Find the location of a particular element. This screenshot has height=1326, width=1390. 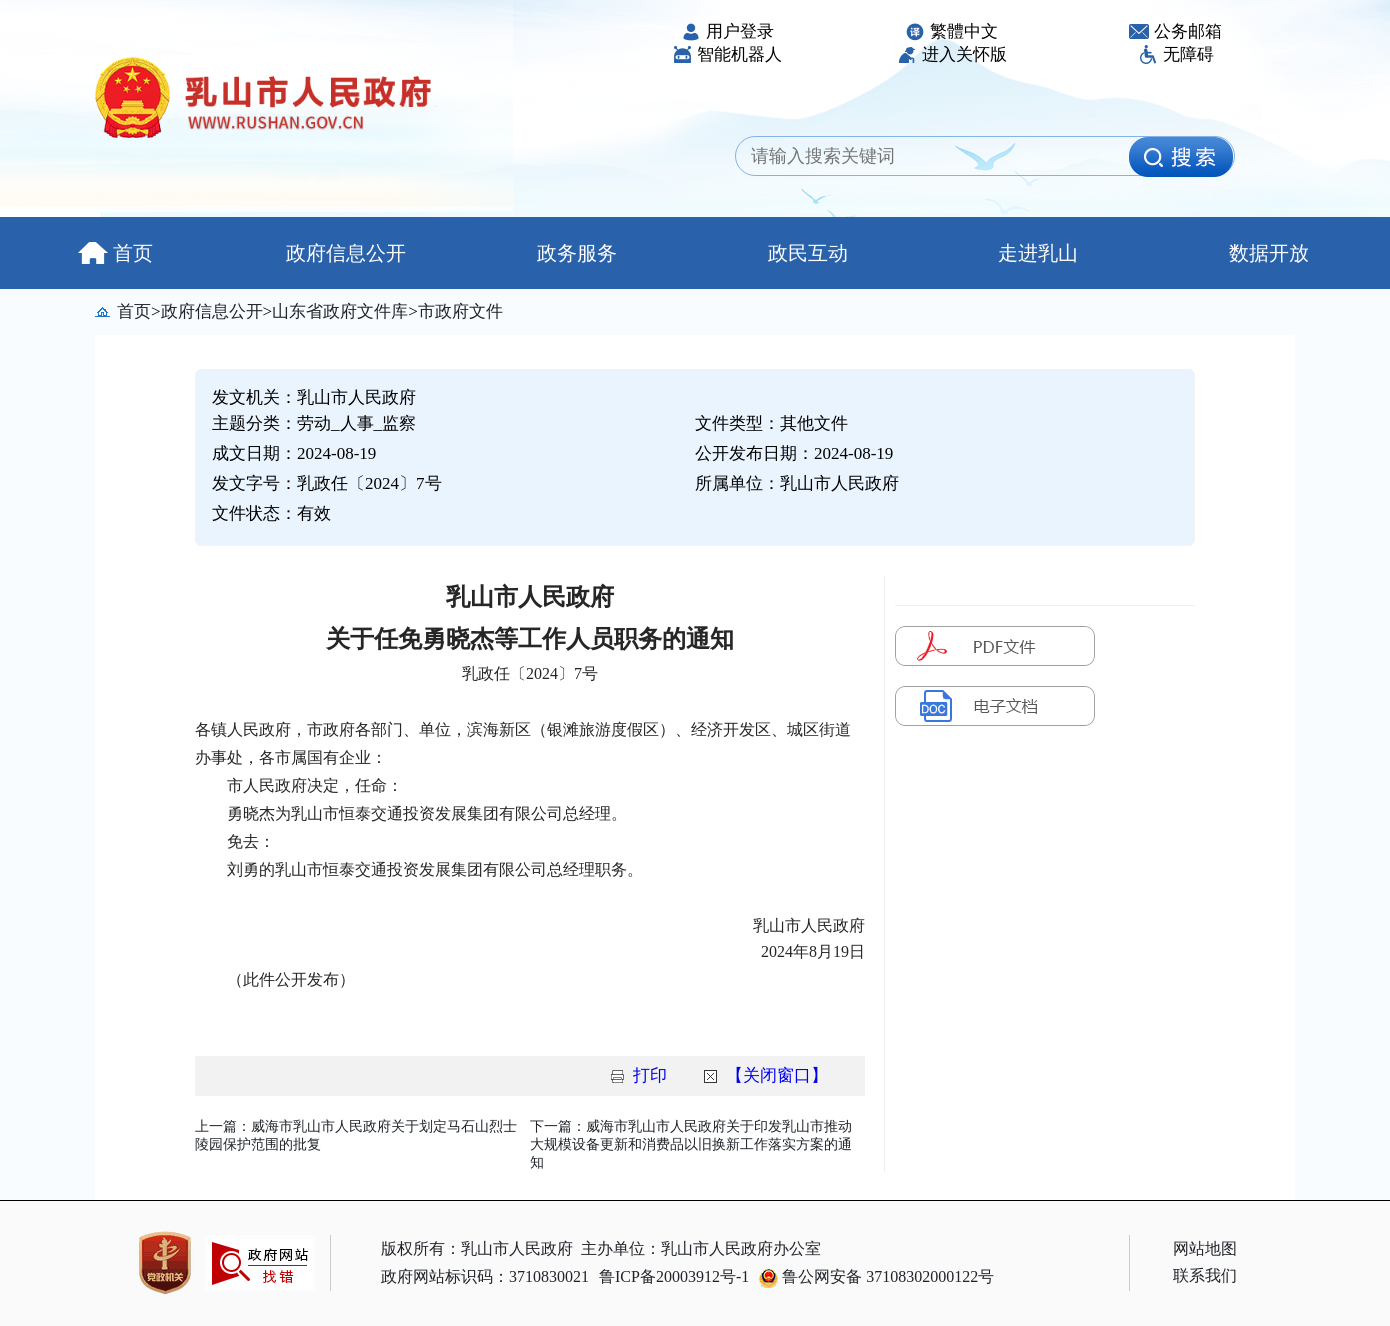

发文字号：乳政任〔2024〕7号 is located at coordinates (327, 483).